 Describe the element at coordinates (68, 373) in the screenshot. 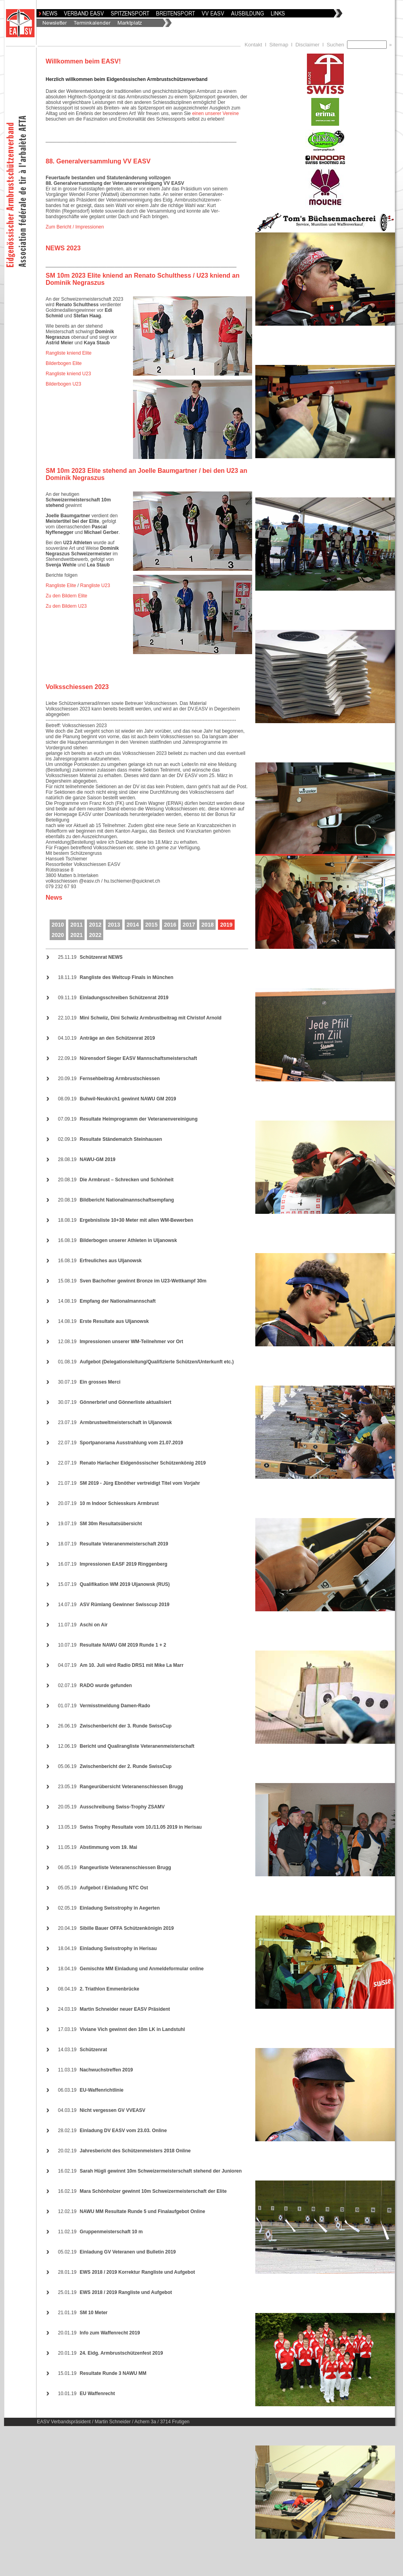

I see `Rangliste kniend U23` at that location.